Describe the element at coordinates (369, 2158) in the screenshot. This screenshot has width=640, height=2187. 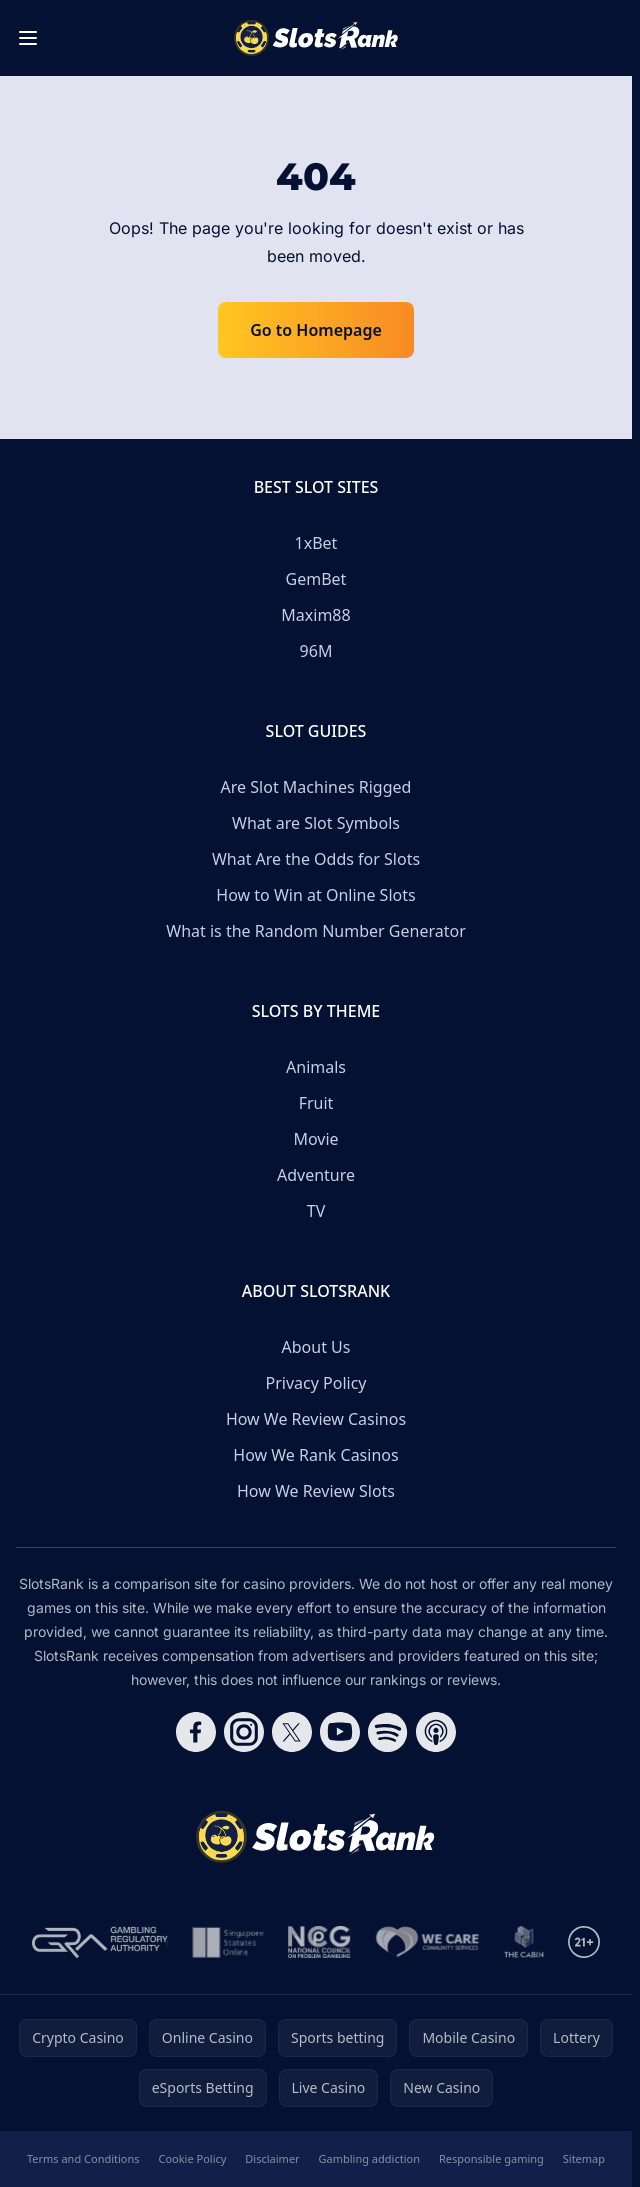
I see `Gambling addiction` at that location.